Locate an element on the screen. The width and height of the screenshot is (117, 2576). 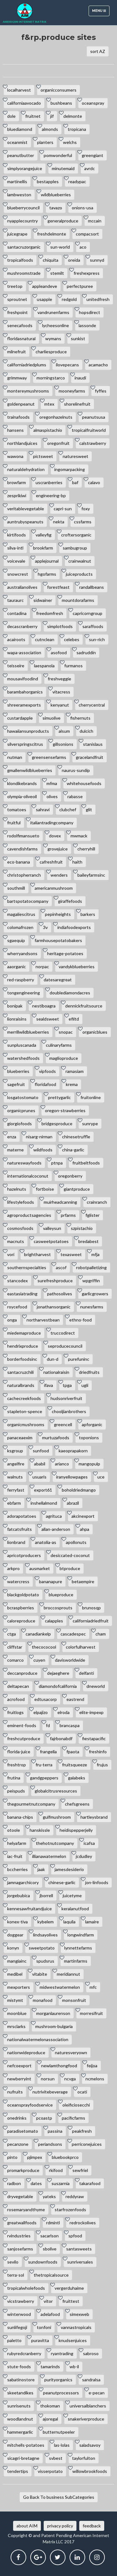
snopac is located at coordinates (66, 1032).